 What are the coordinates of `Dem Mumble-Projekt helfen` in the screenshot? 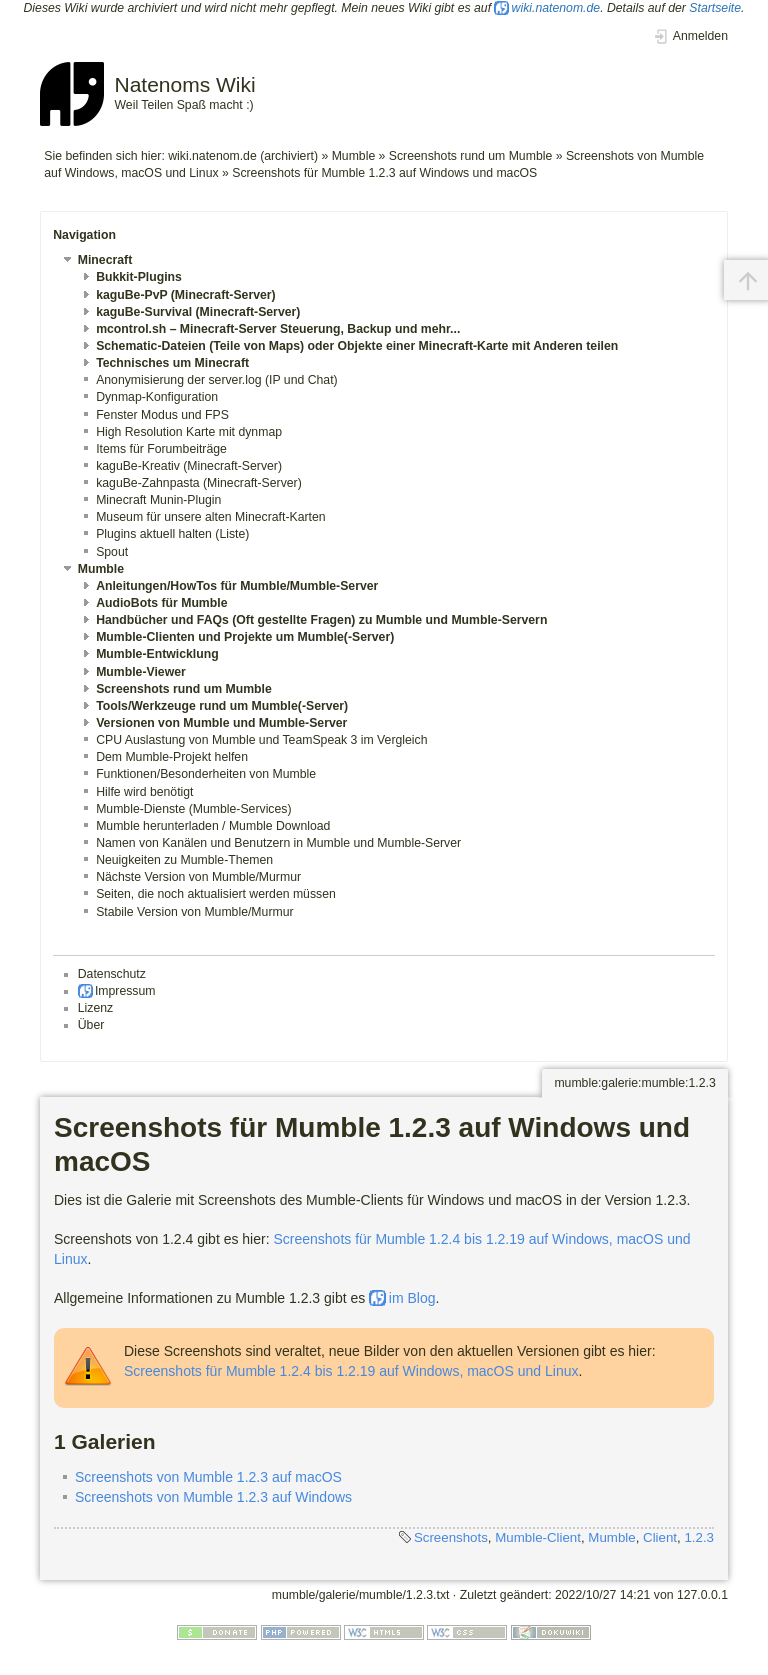 It's located at (172, 757).